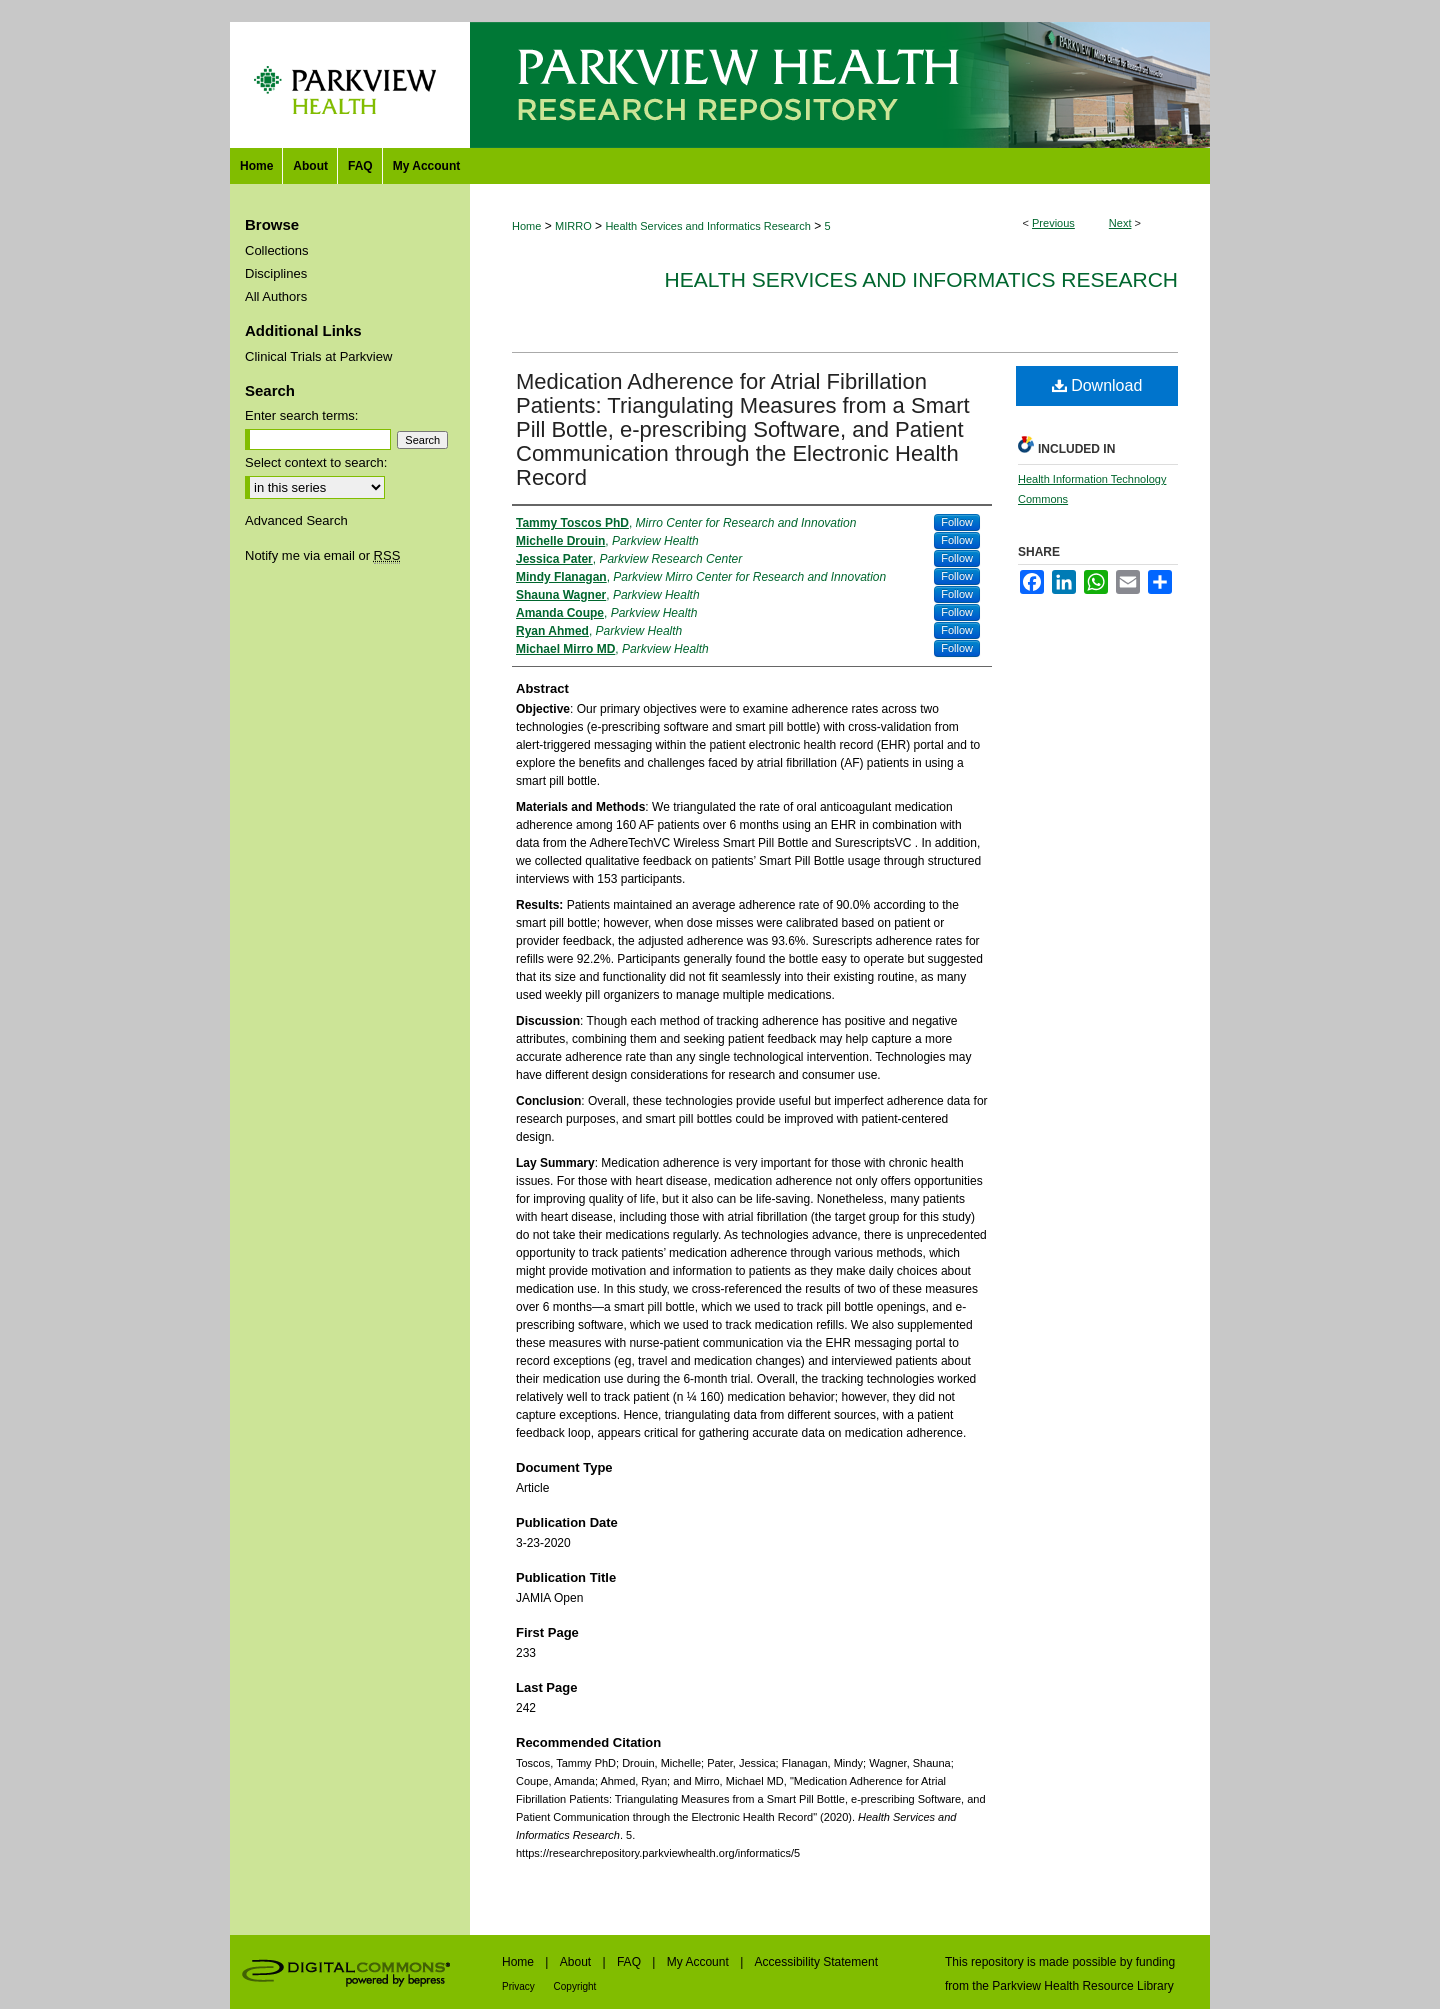 The width and height of the screenshot is (1440, 2009). Describe the element at coordinates (707, 226) in the screenshot. I see `Health Services and Informatics Research` at that location.